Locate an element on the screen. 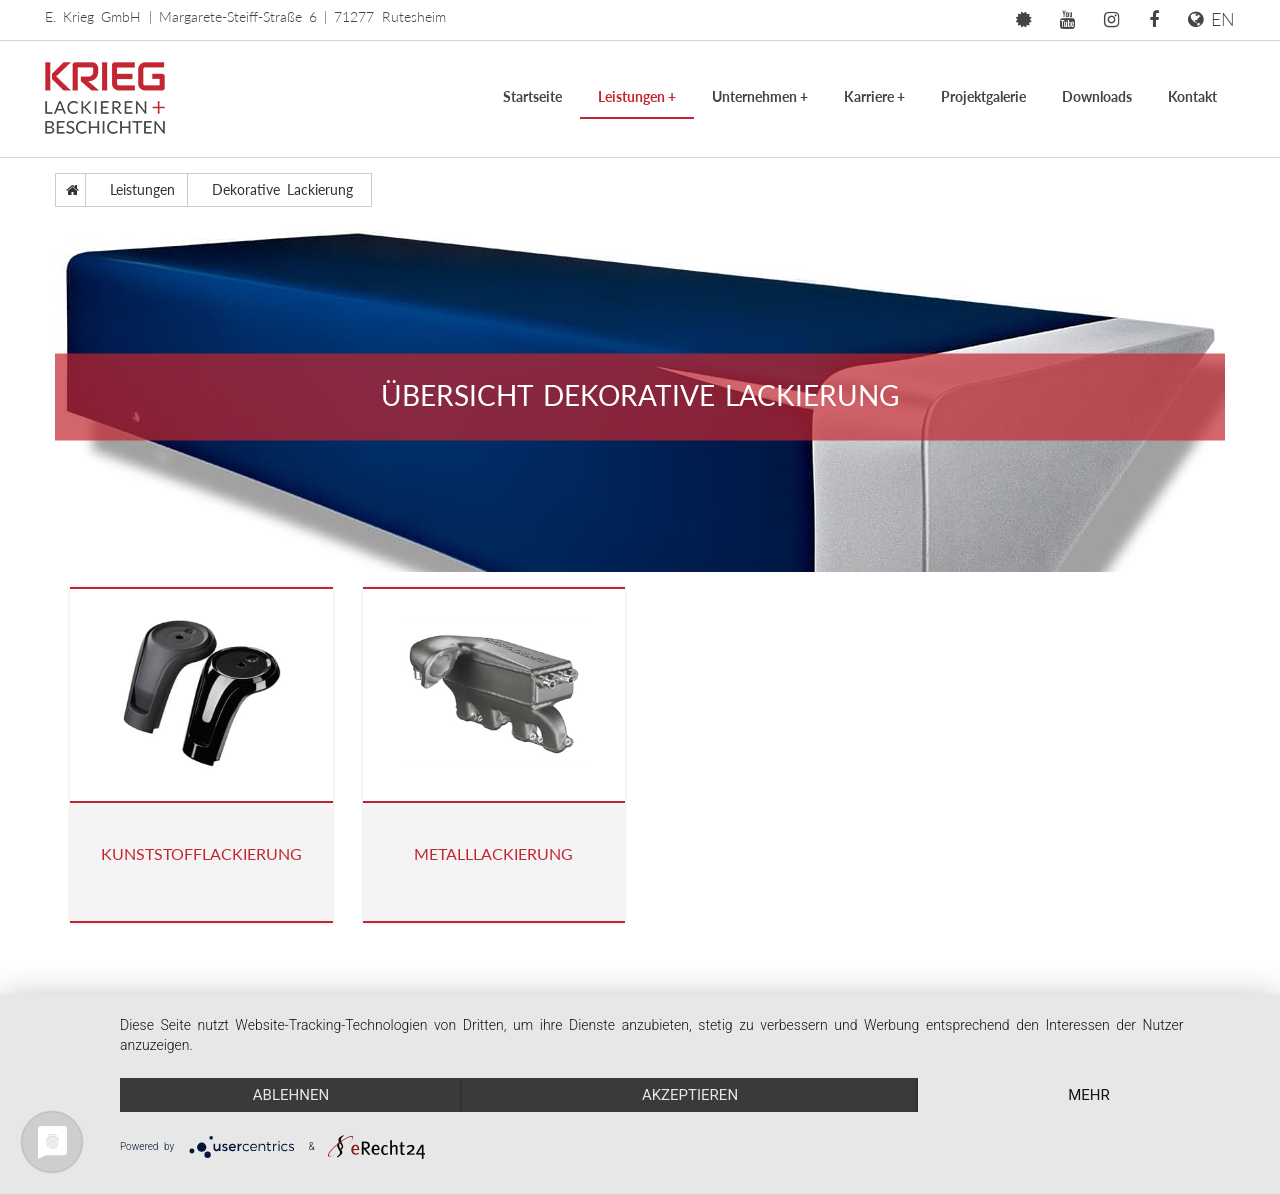 Image resolution: width=1280 pixels, height=1194 pixels. Projektgalerie is located at coordinates (983, 96).